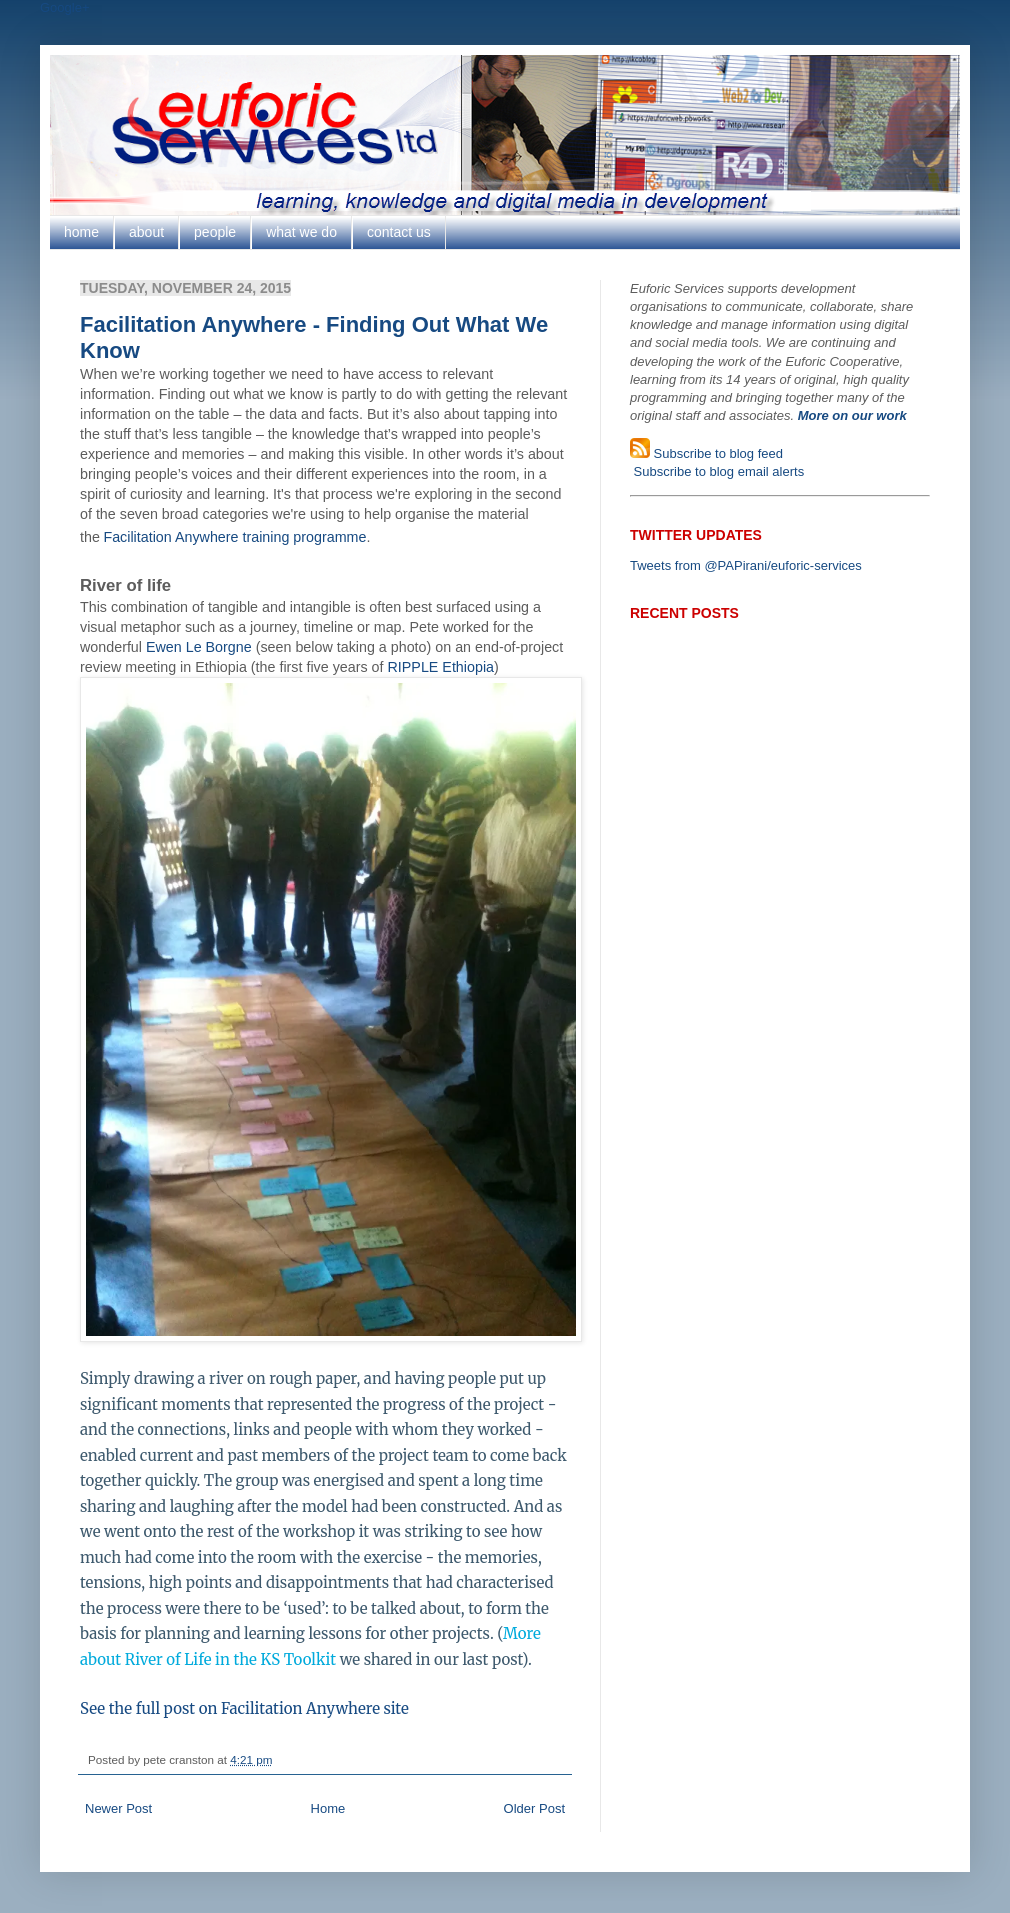 Image resolution: width=1010 pixels, height=1913 pixels. I want to click on people, so click(215, 232).